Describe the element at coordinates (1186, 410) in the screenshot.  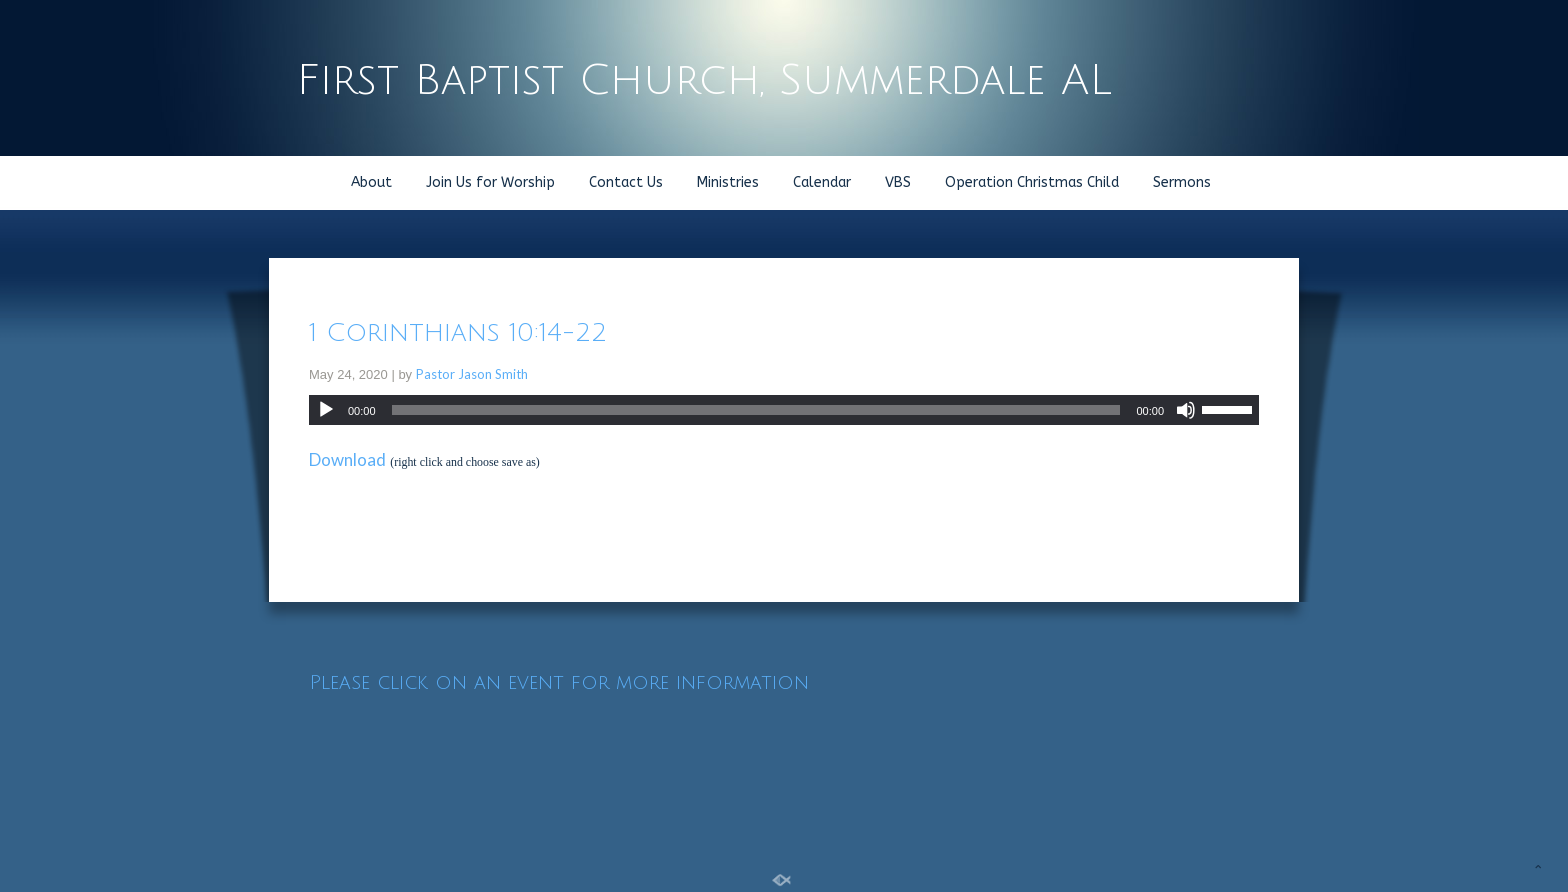
I see `[Mute]` at that location.